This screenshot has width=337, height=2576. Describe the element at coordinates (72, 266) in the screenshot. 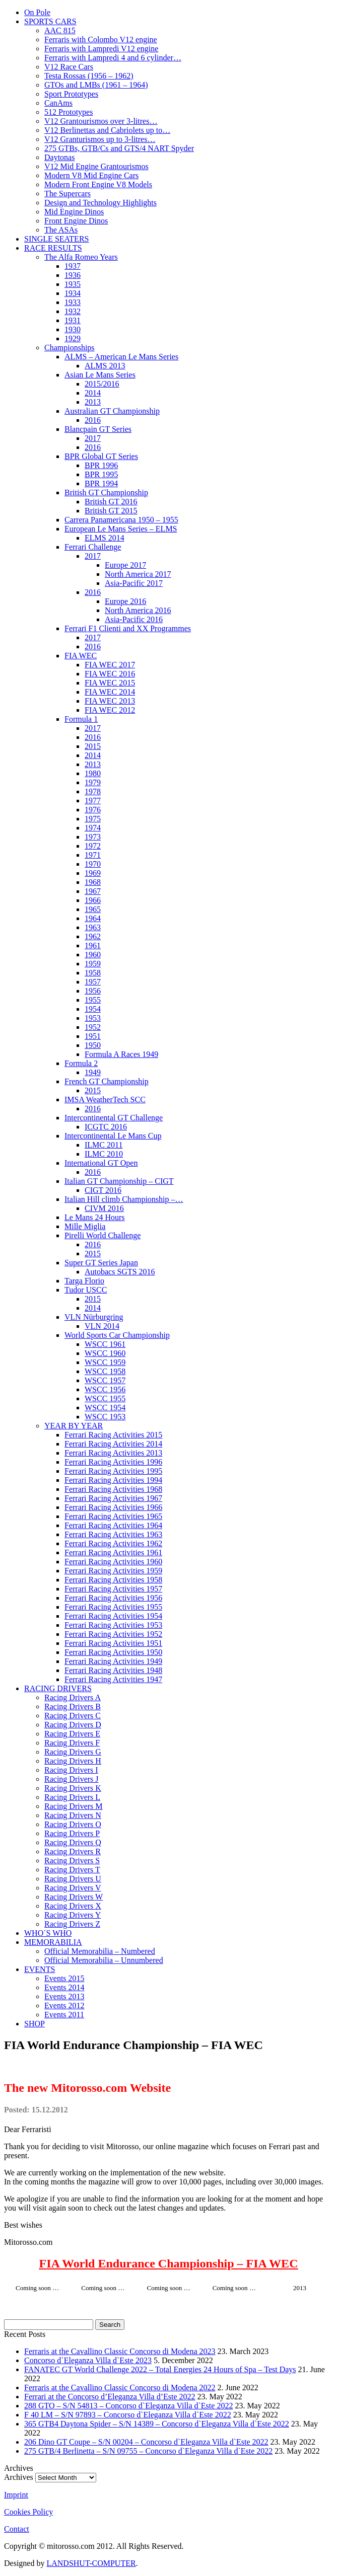

I see `1937` at that location.